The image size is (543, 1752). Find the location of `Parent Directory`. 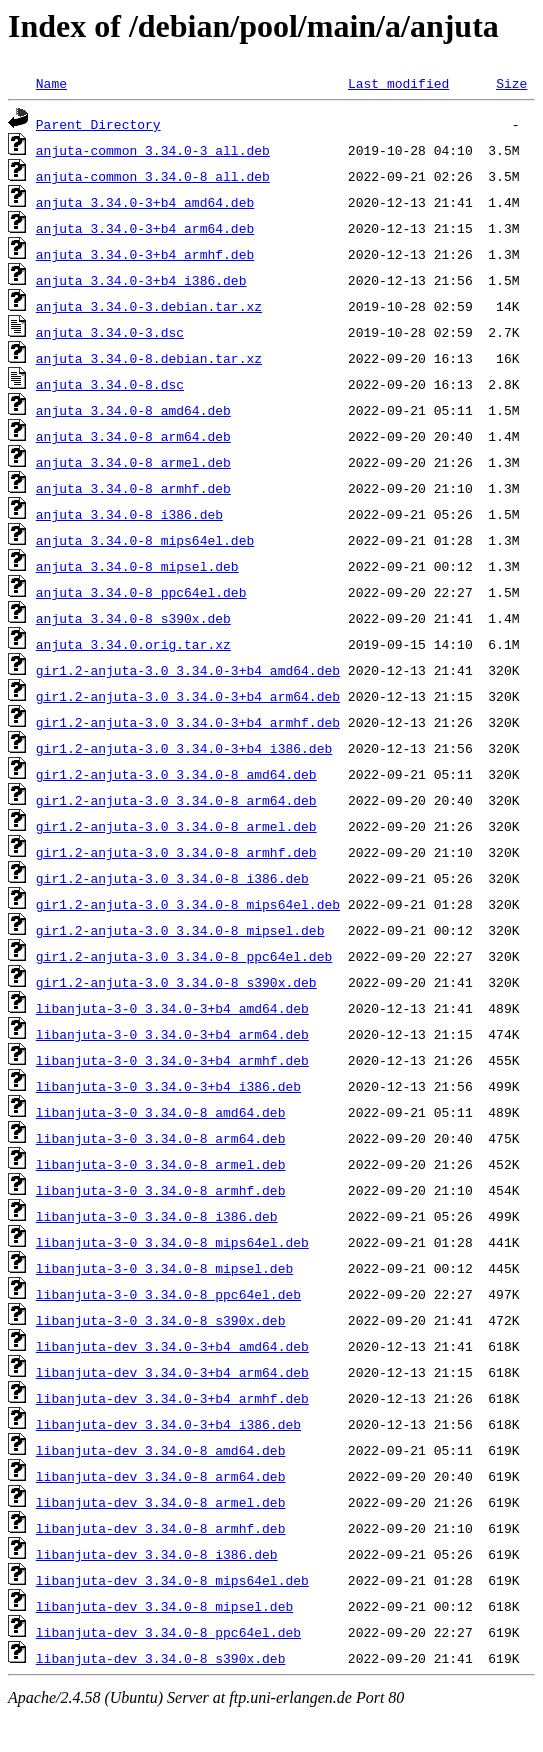

Parent Directory is located at coordinates (98, 124).